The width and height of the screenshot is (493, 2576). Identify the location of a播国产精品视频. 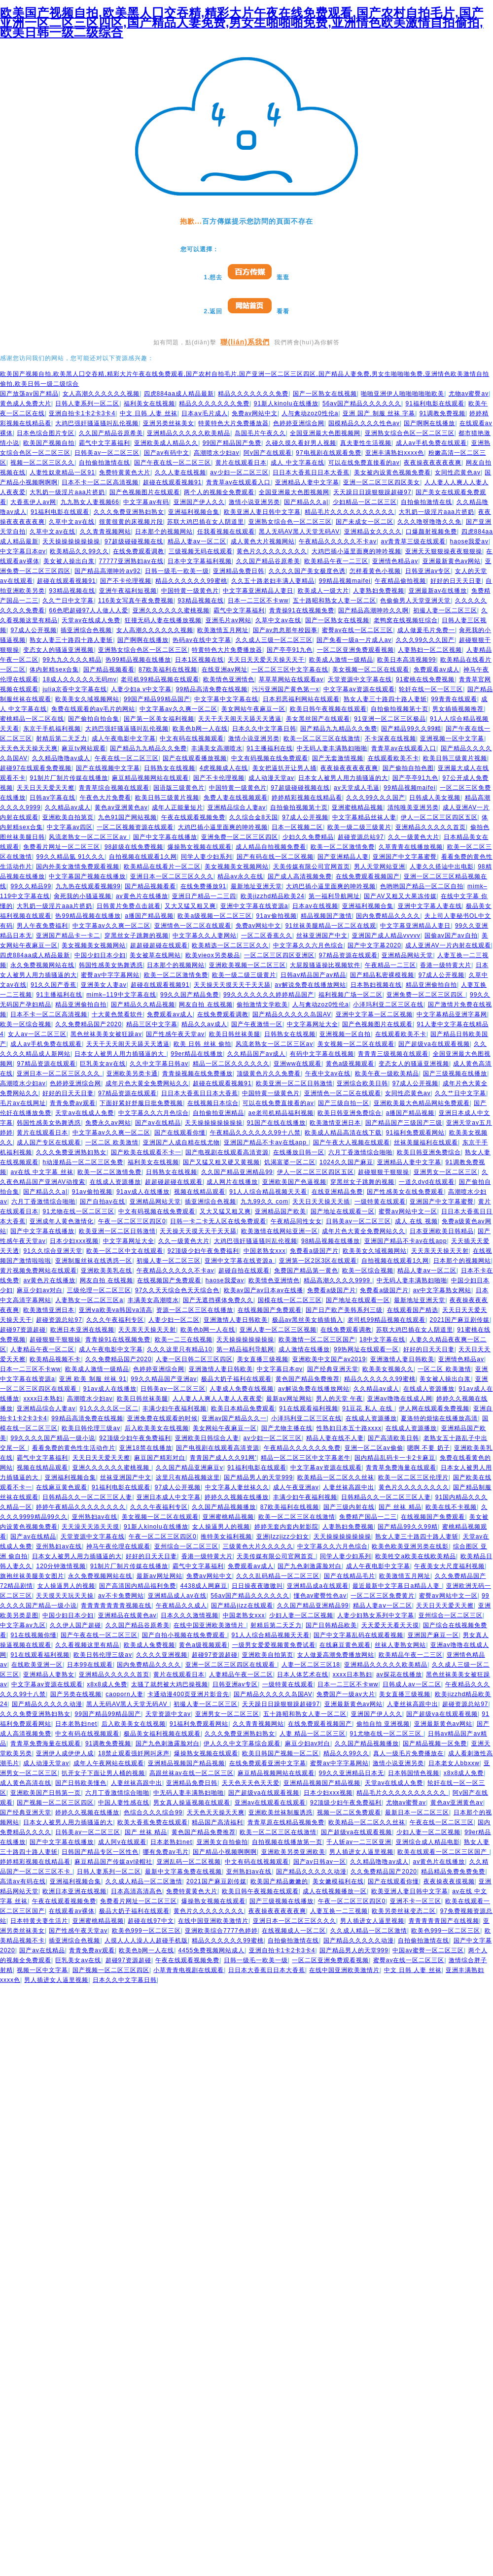
(149, 915).